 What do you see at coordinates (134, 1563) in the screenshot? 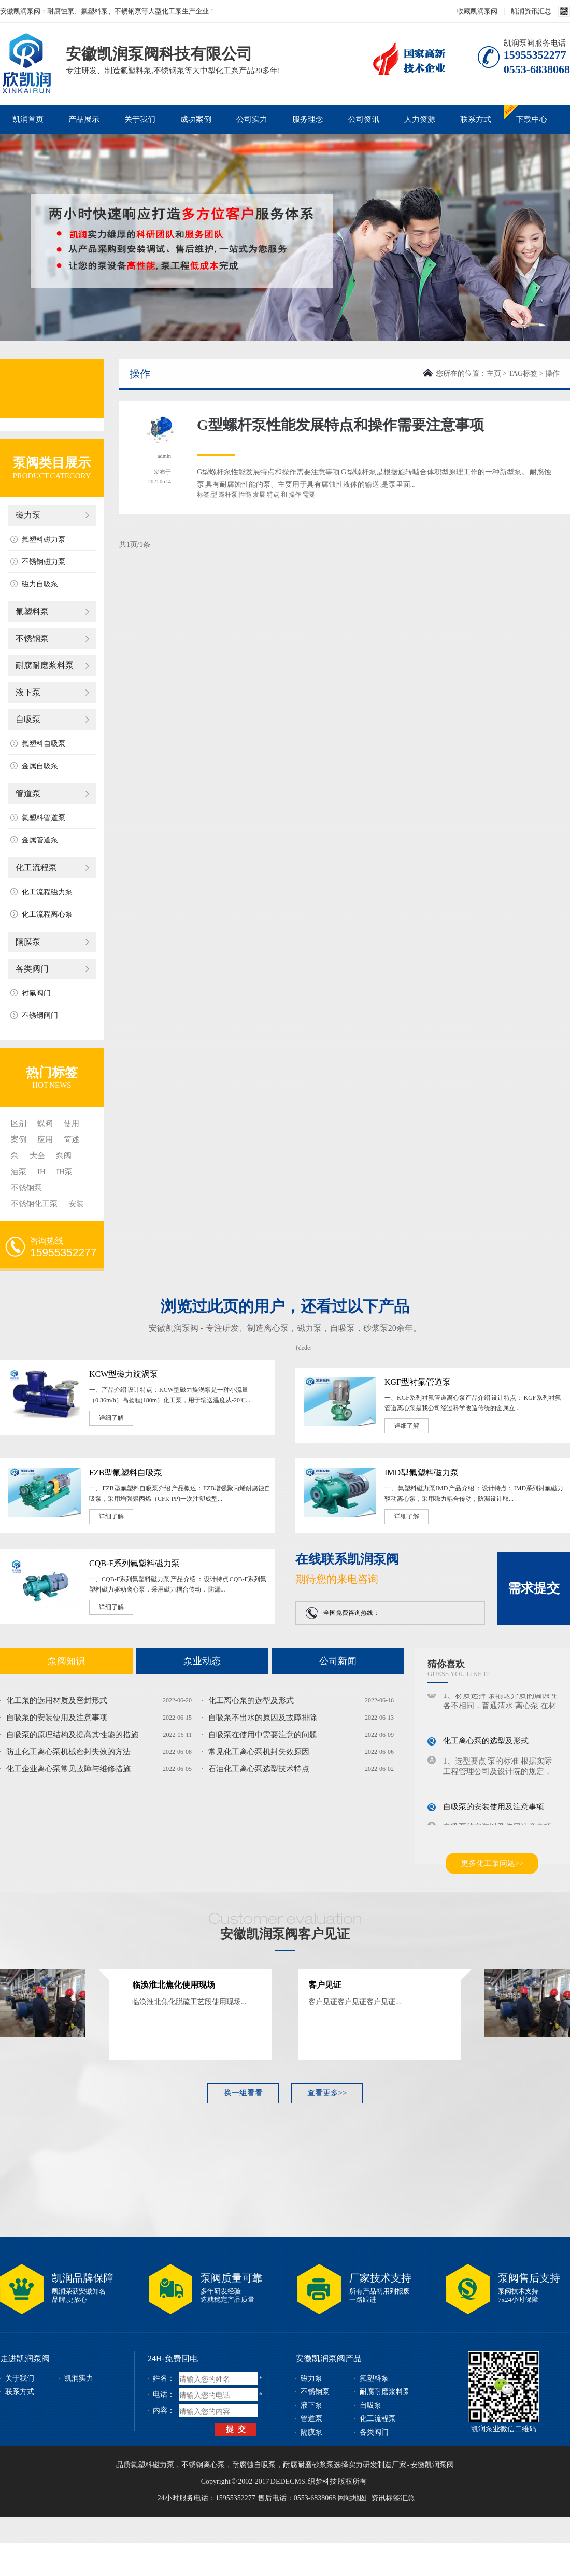
I see `CQB-F系列氟塑料磁力泵` at bounding box center [134, 1563].